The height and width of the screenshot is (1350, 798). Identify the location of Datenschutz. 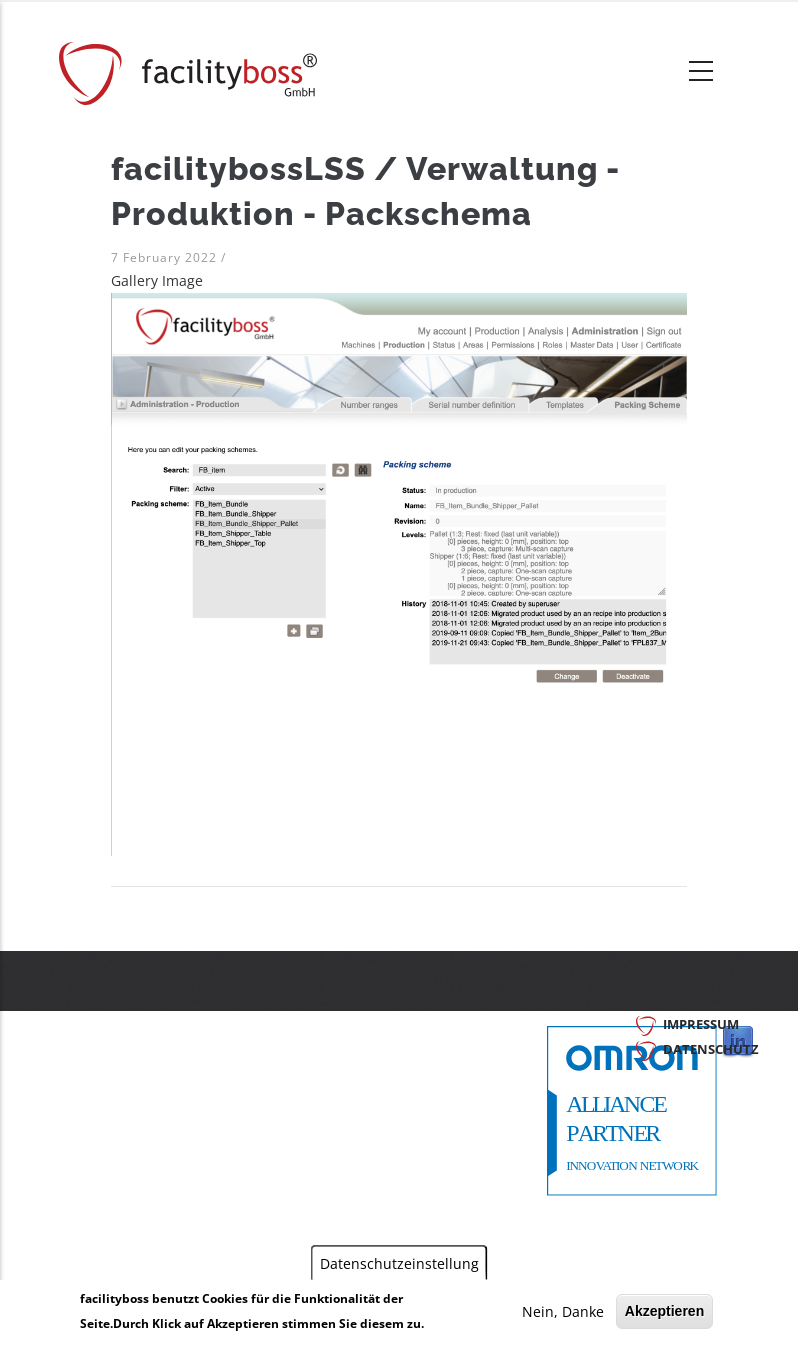
(711, 1049).